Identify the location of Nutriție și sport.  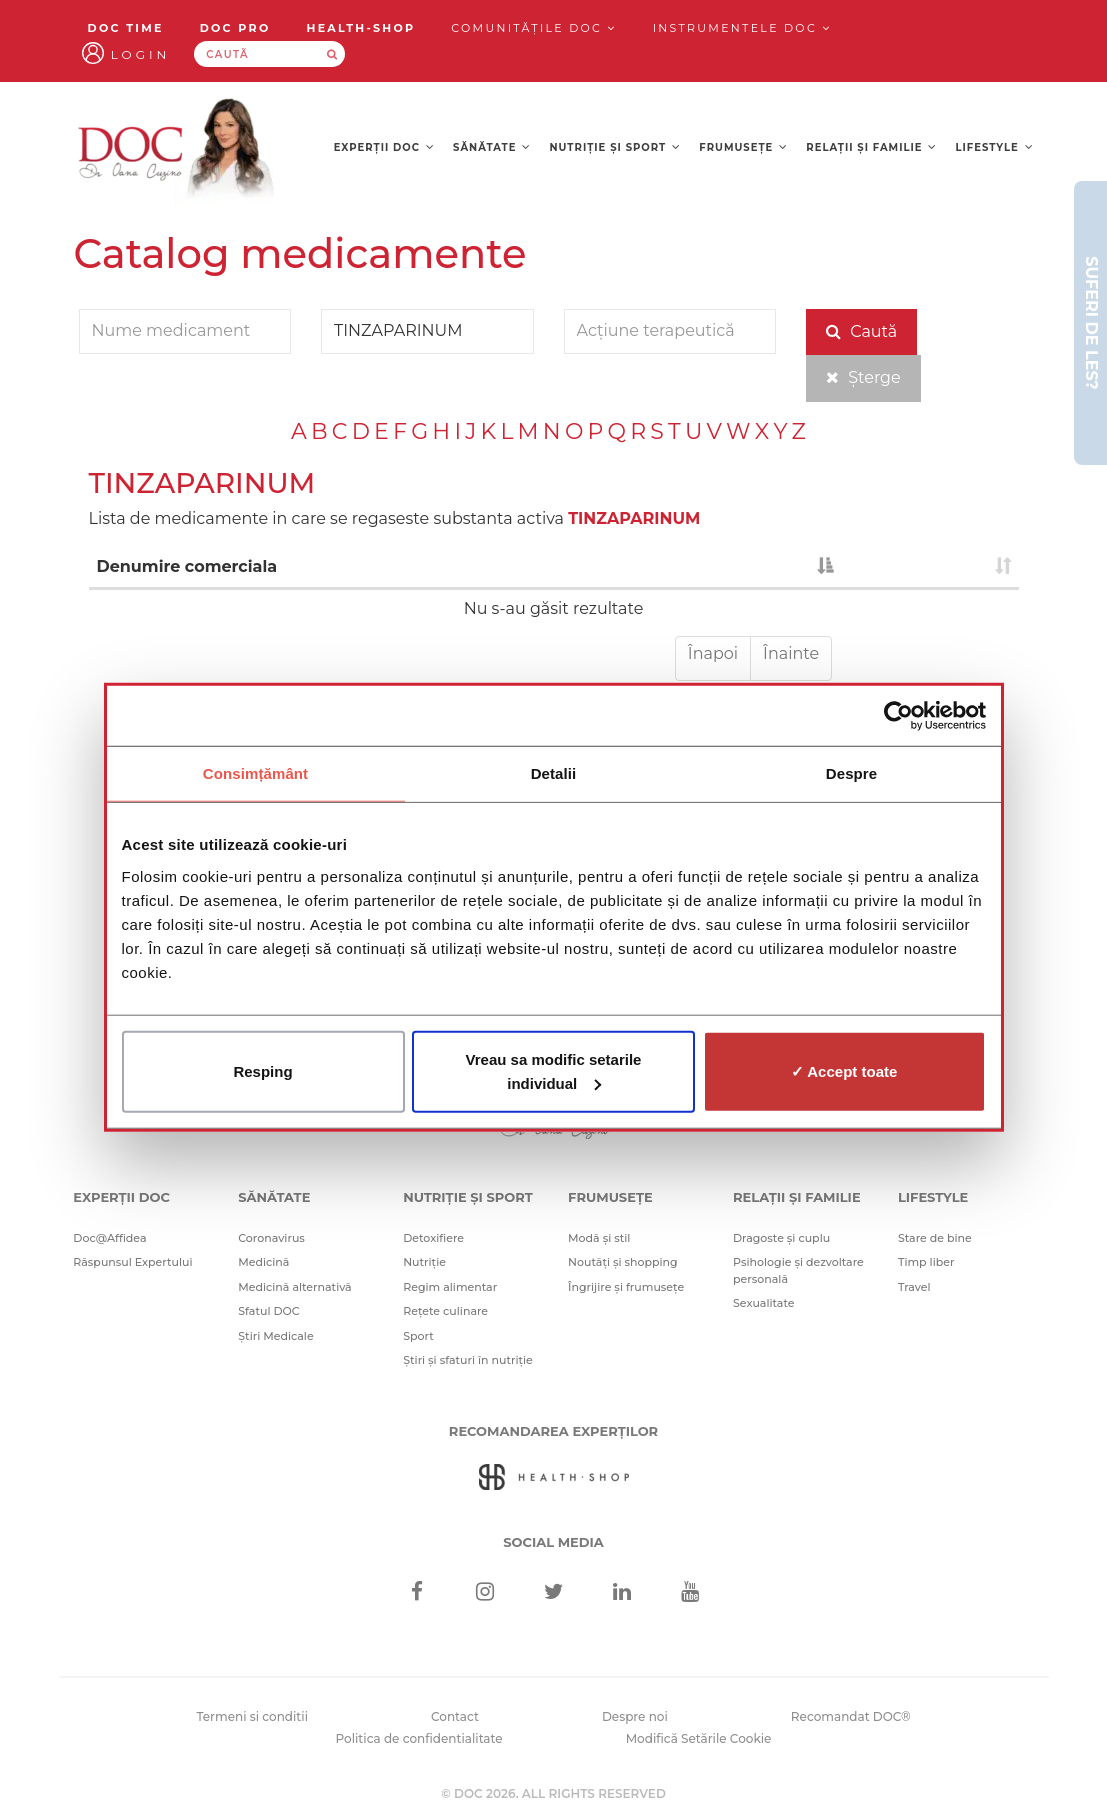
(616, 147).